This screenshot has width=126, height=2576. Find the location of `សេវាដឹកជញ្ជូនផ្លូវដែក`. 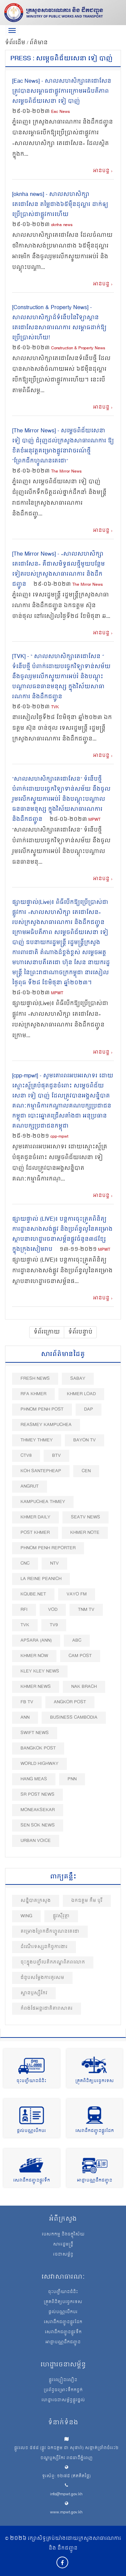

សេវាដឹកជញ្ជូនផ្លូវដែក is located at coordinates (94, 2131).